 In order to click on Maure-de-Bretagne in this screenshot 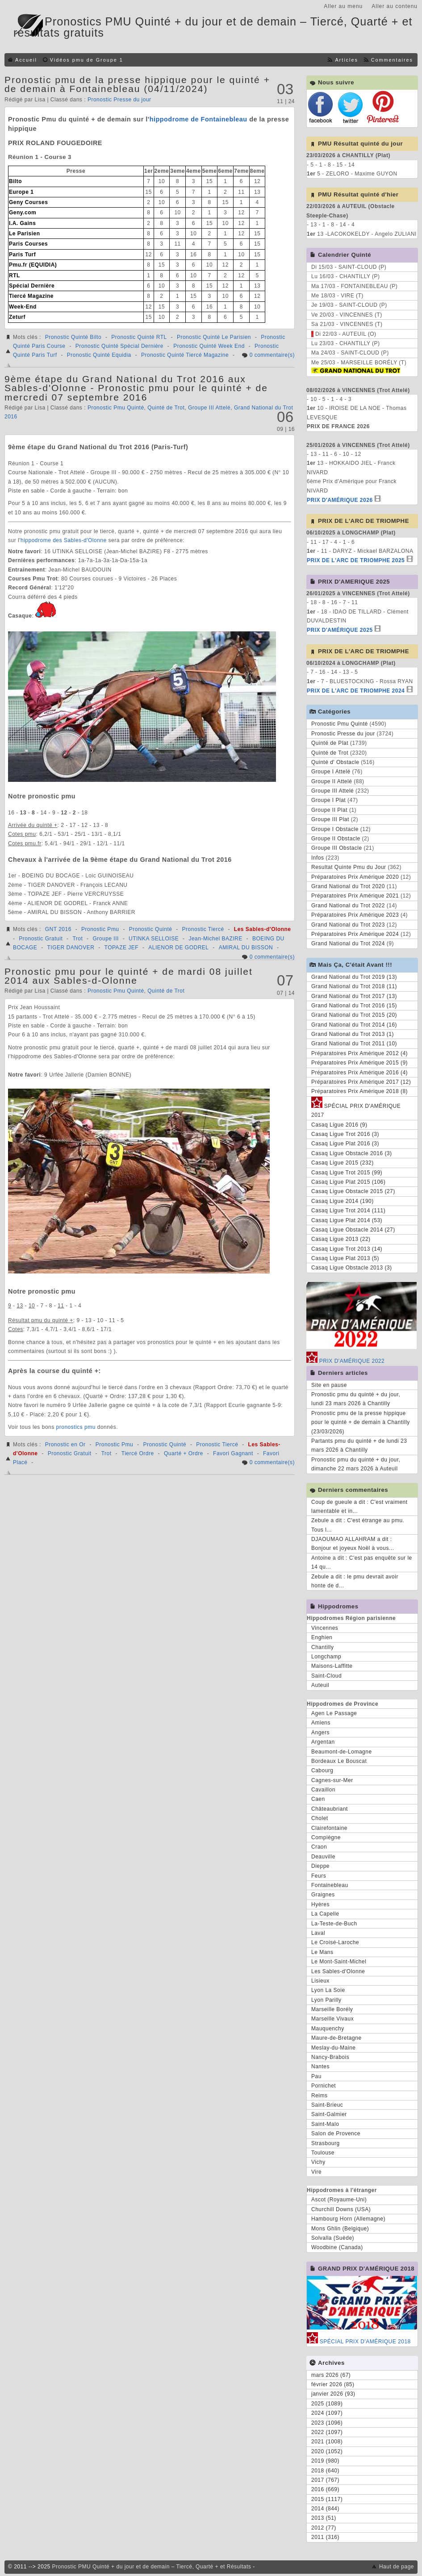, I will do `click(336, 2038)`.